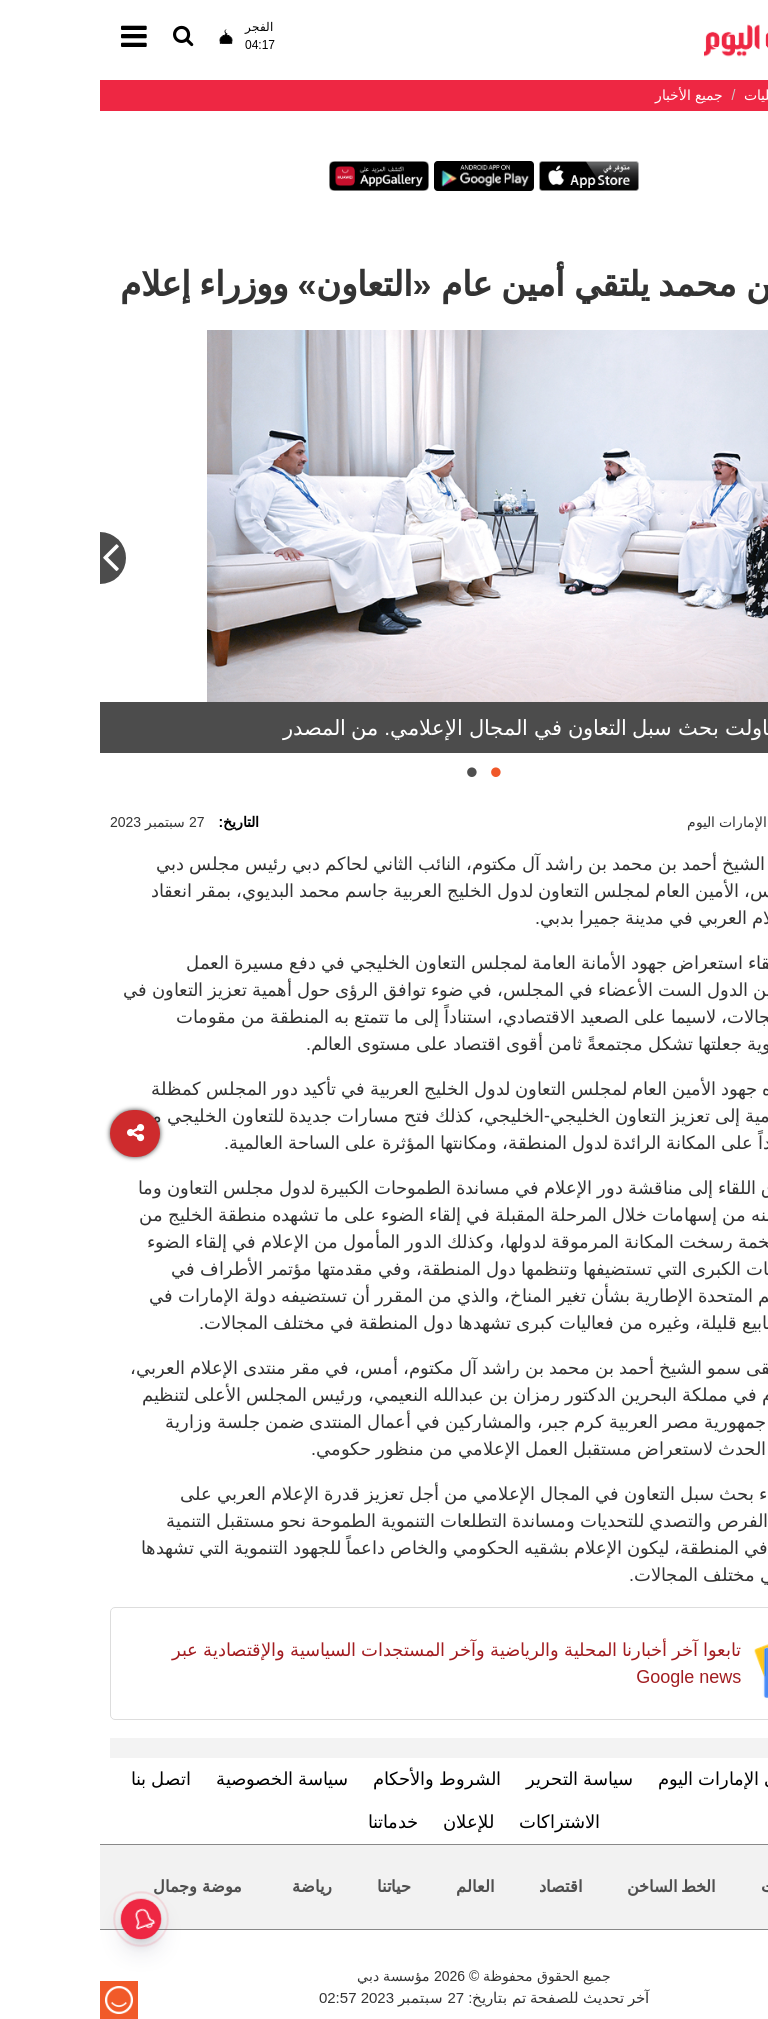 The height and width of the screenshot is (2019, 768). I want to click on الخط الساخن, so click(571, 1886).